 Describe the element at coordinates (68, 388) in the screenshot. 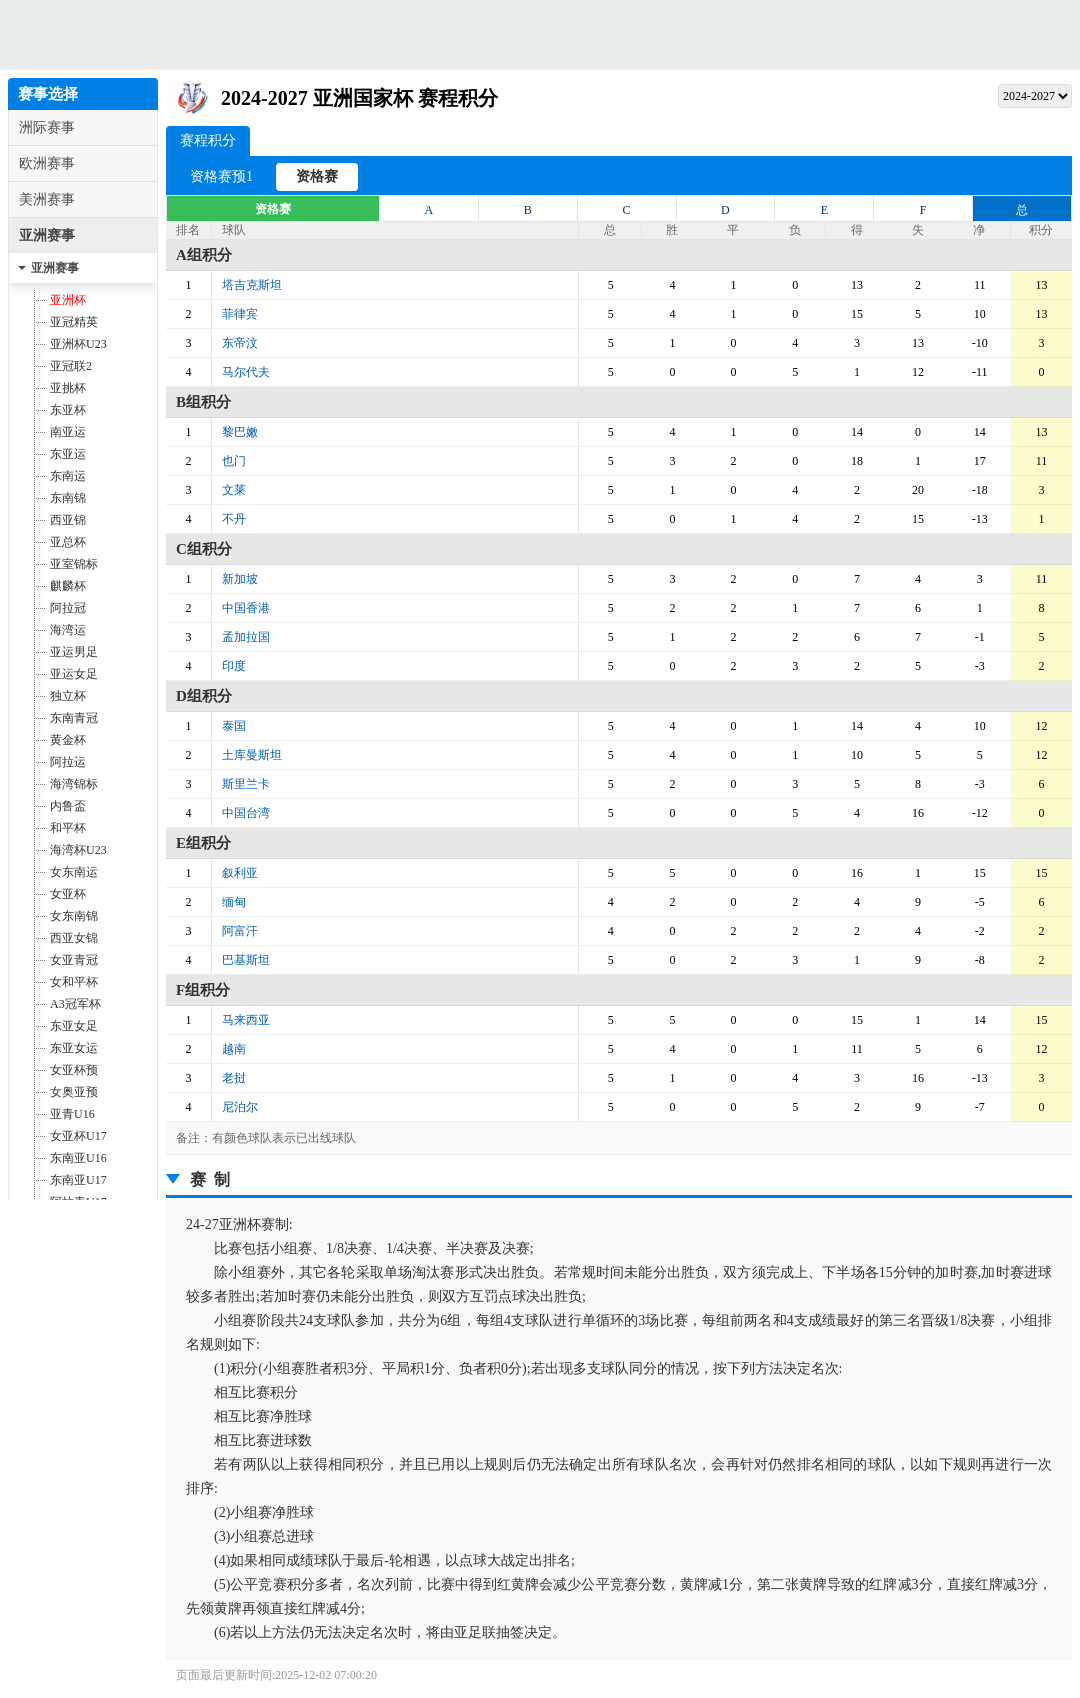

I see `亚挑杯` at that location.